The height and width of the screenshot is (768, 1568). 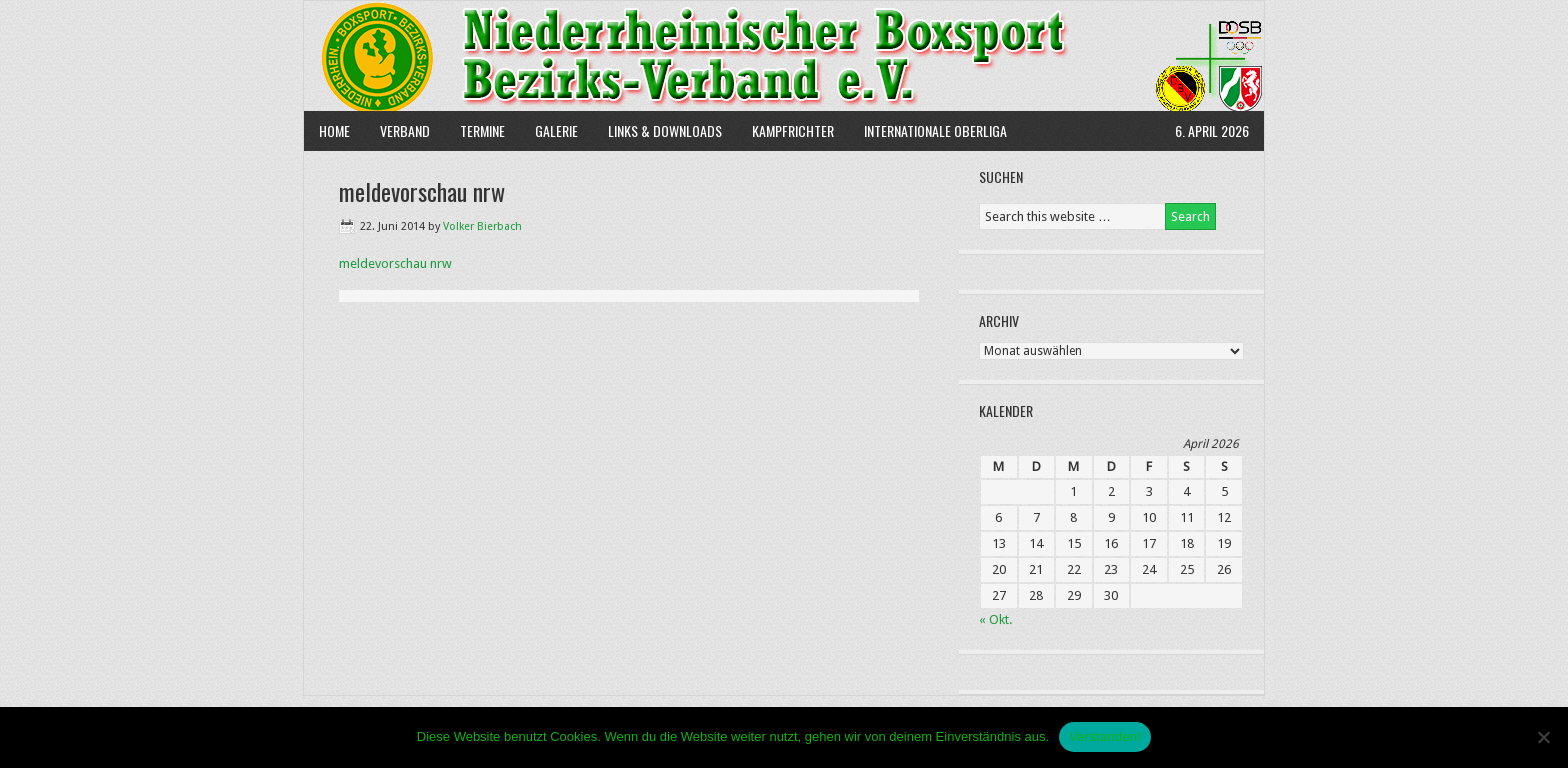 What do you see at coordinates (995, 619) in the screenshot?
I see `« Okt.` at bounding box center [995, 619].